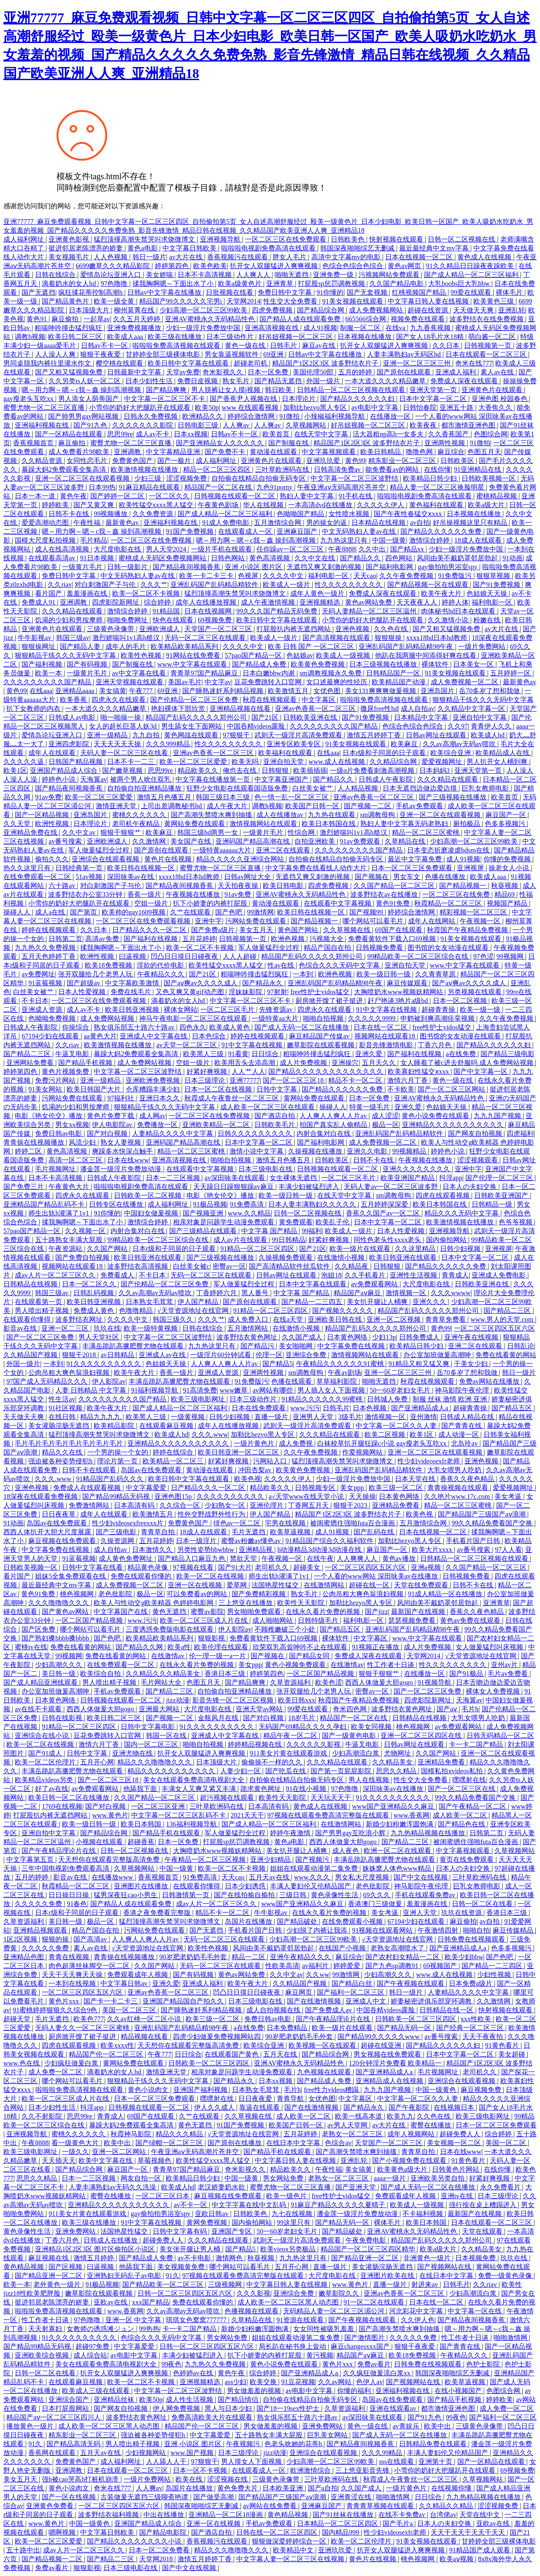 The width and height of the screenshot is (540, 2576). Describe the element at coordinates (90, 1470) in the screenshot. I see `日韩不卡在线观看` at that location.